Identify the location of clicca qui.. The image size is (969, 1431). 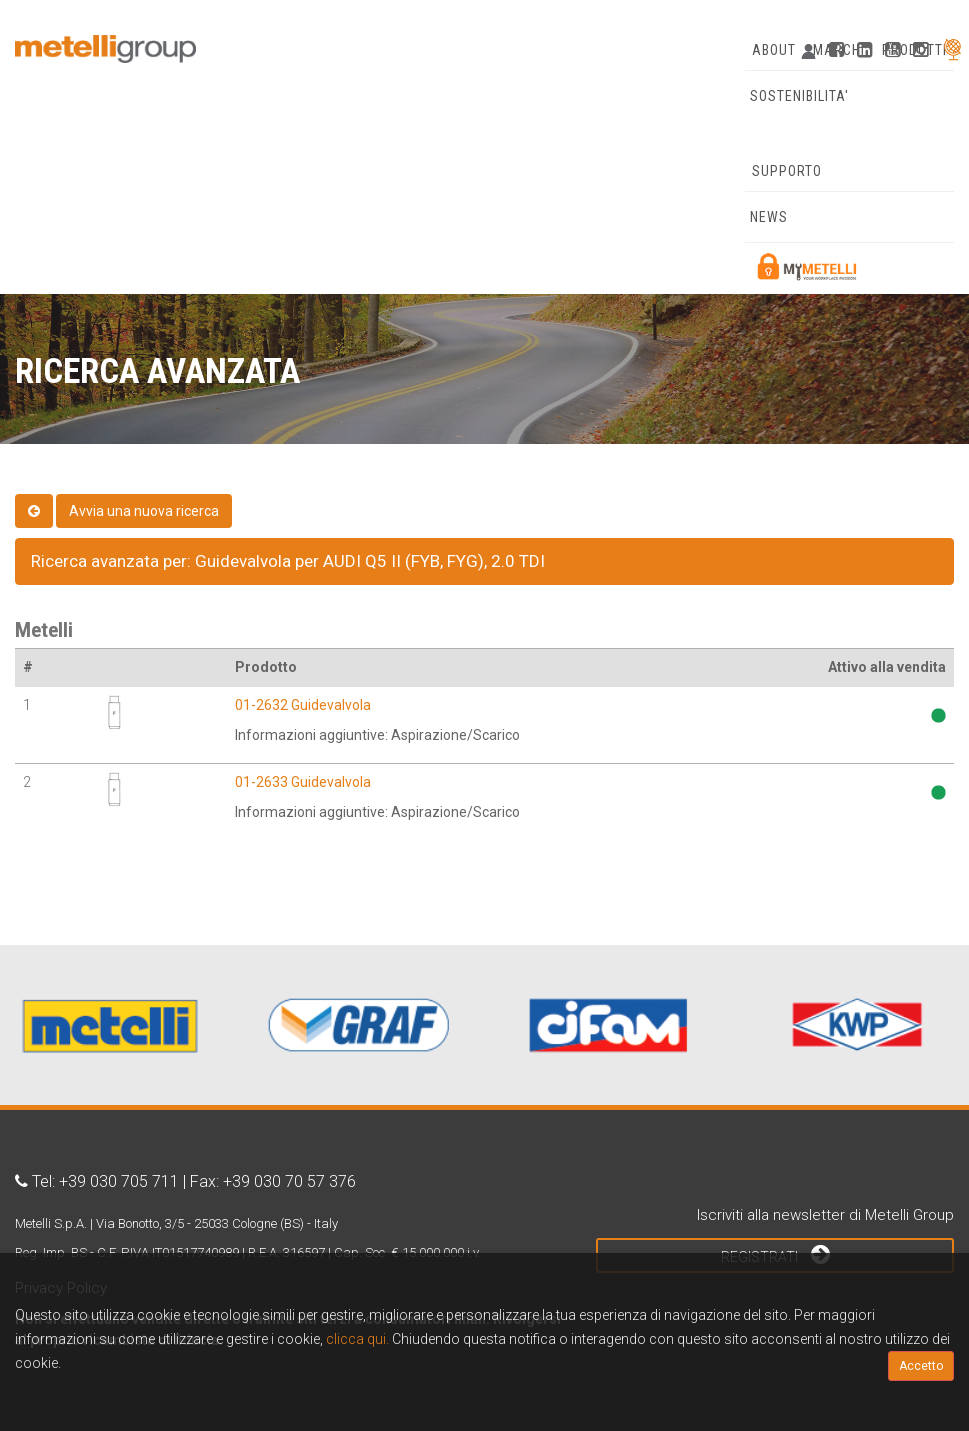
(357, 1339).